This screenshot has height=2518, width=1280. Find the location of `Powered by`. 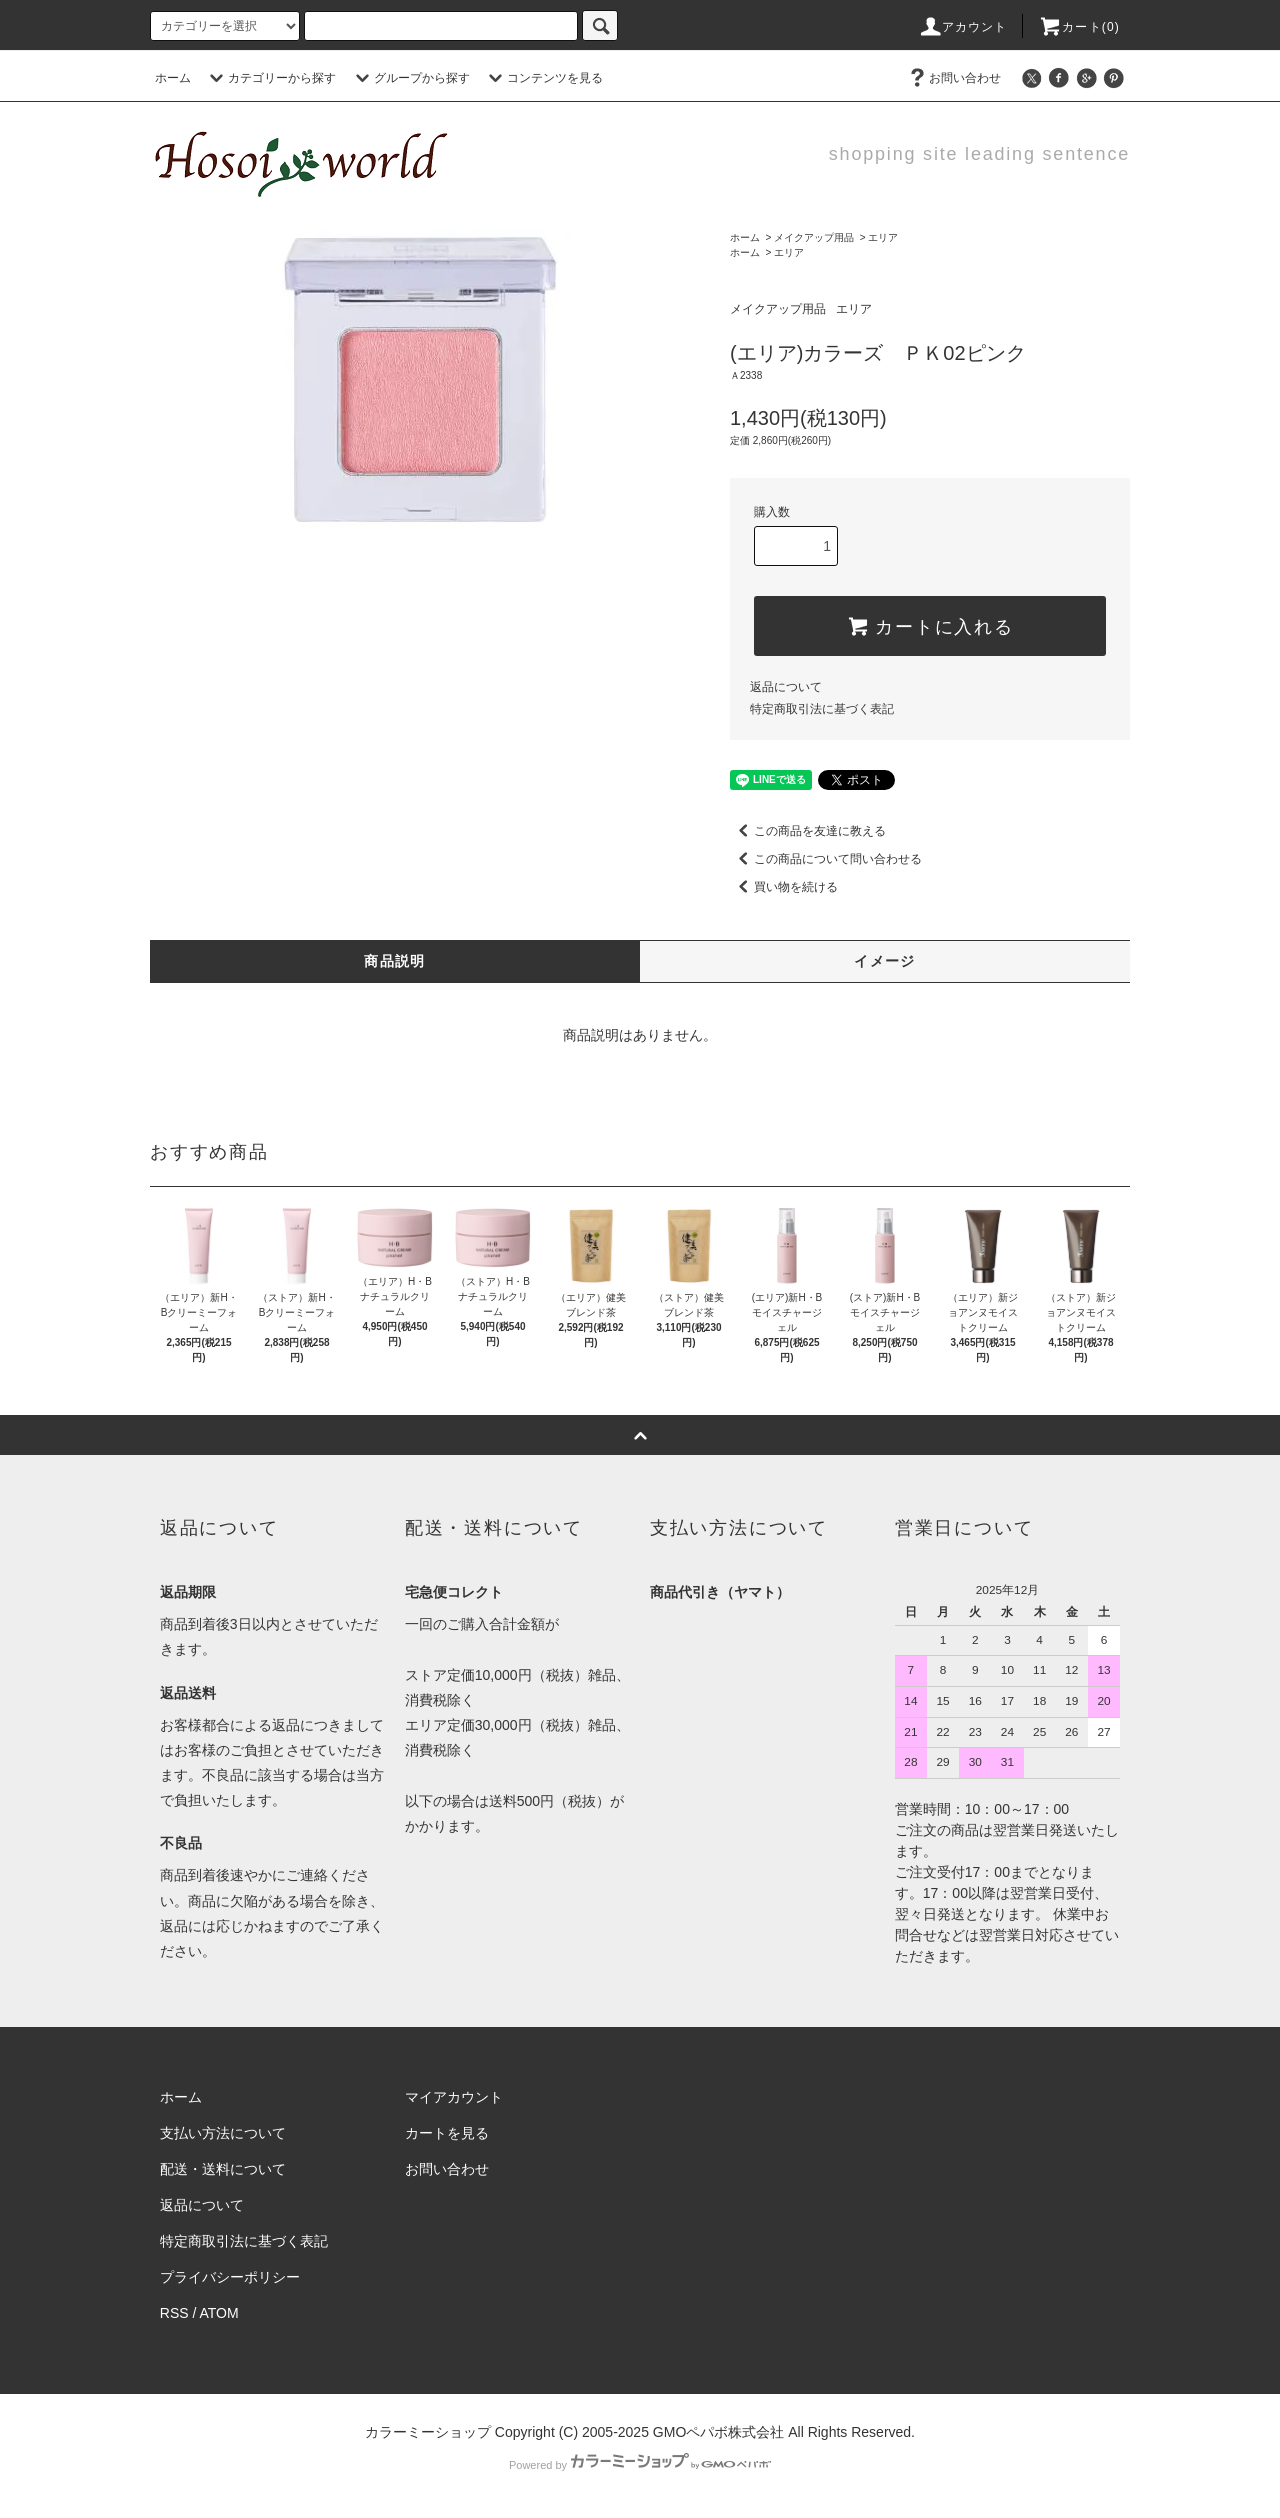

Powered by is located at coordinates (640, 2465).